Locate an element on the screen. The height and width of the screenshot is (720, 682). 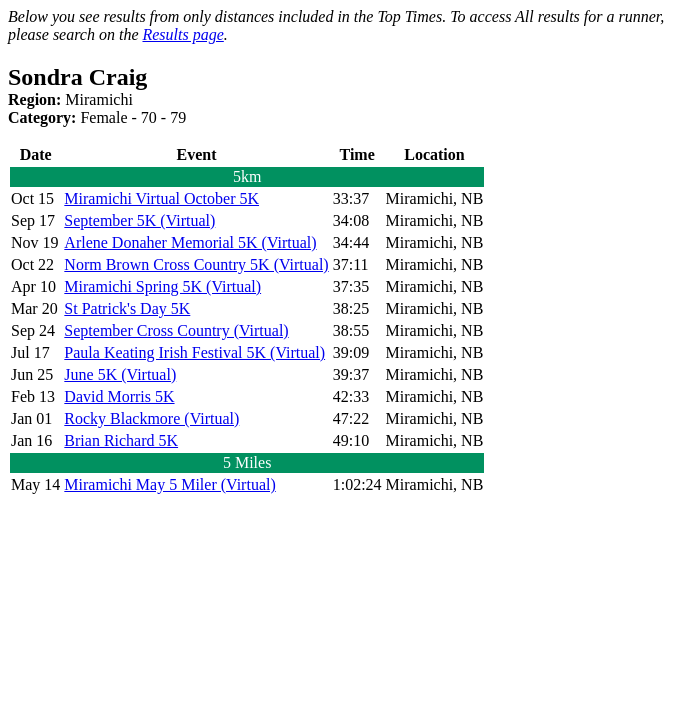
Miramichi May 5 Miler (Virtual) is located at coordinates (169, 484).